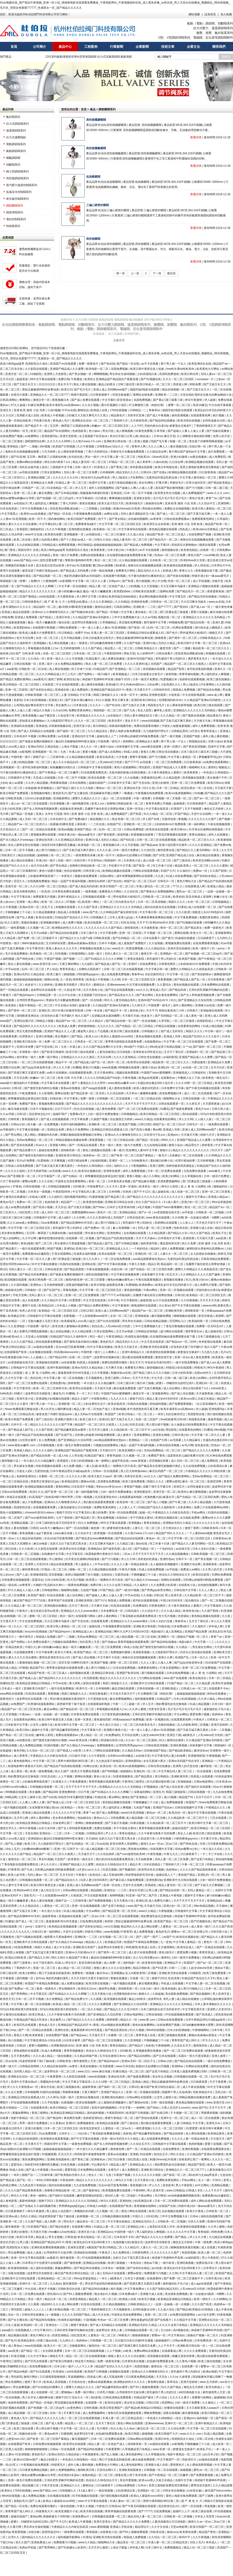  What do you see at coordinates (189, 2071) in the screenshot?
I see `日本真人做爰免费视频120秒` at bounding box center [189, 2071].